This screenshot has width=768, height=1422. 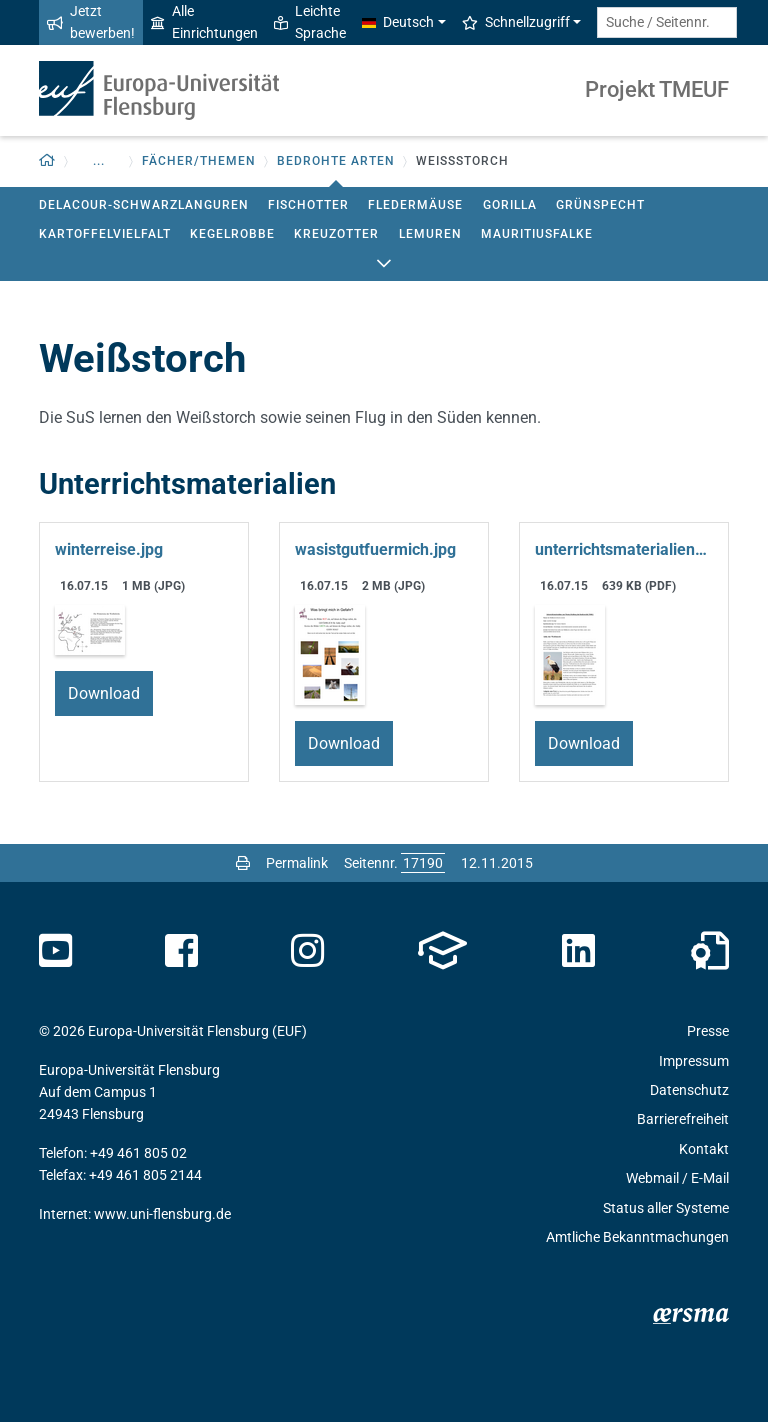 What do you see at coordinates (677, 1178) in the screenshot?
I see `Webmail / E-Mail` at bounding box center [677, 1178].